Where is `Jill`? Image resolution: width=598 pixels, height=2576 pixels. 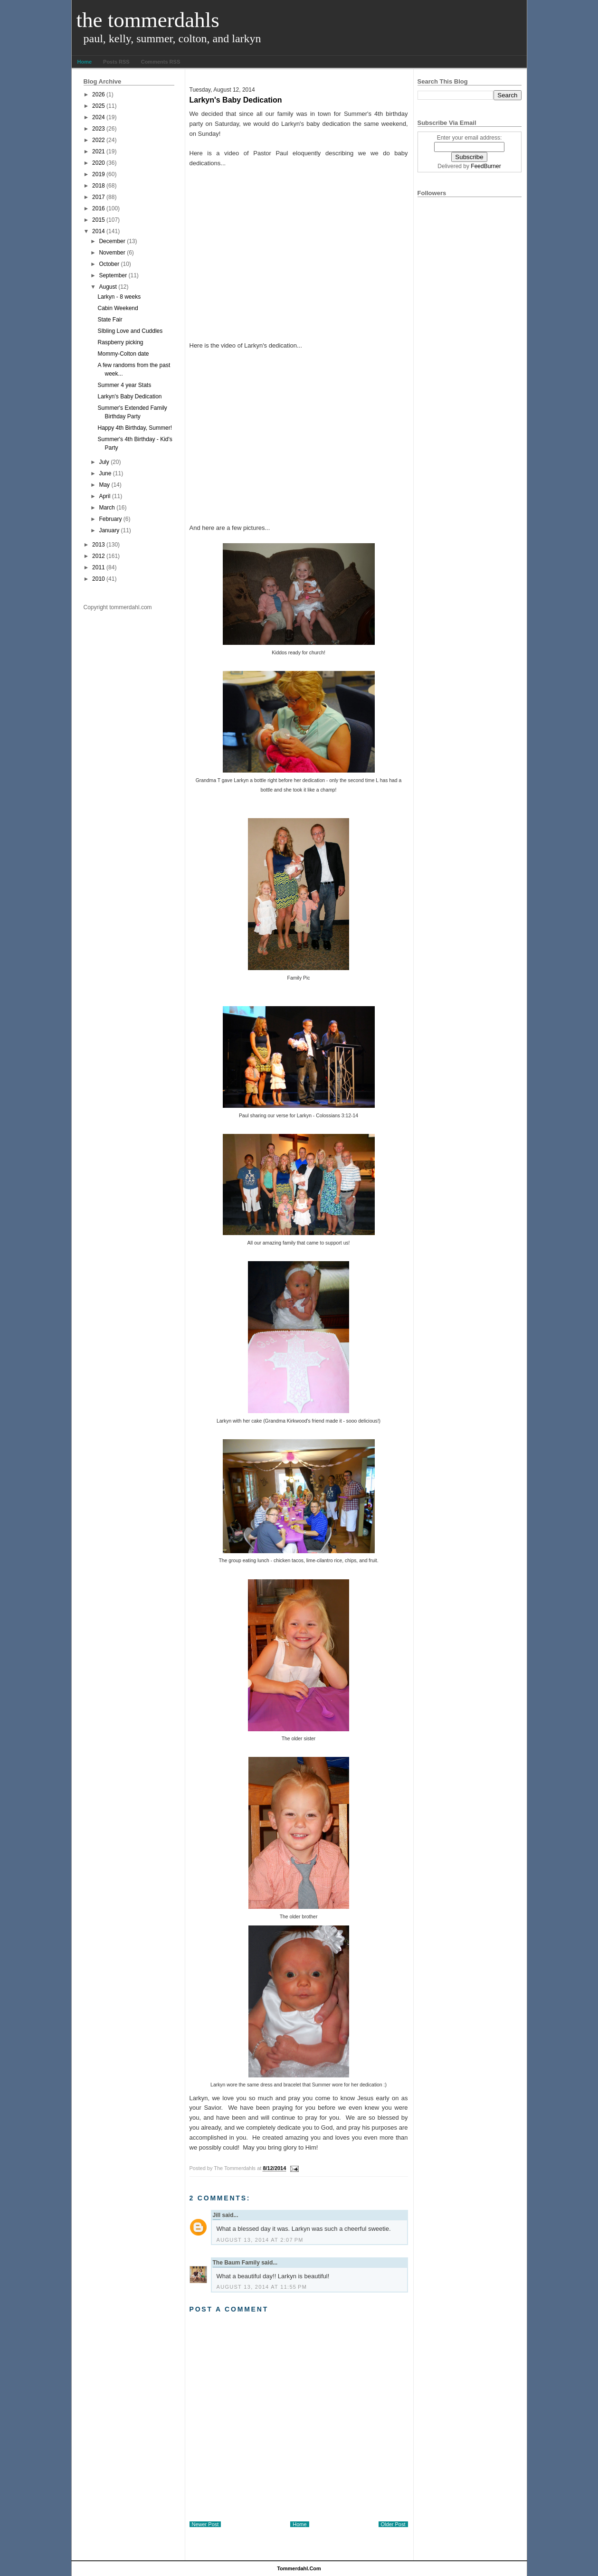
Jill is located at coordinates (217, 2215).